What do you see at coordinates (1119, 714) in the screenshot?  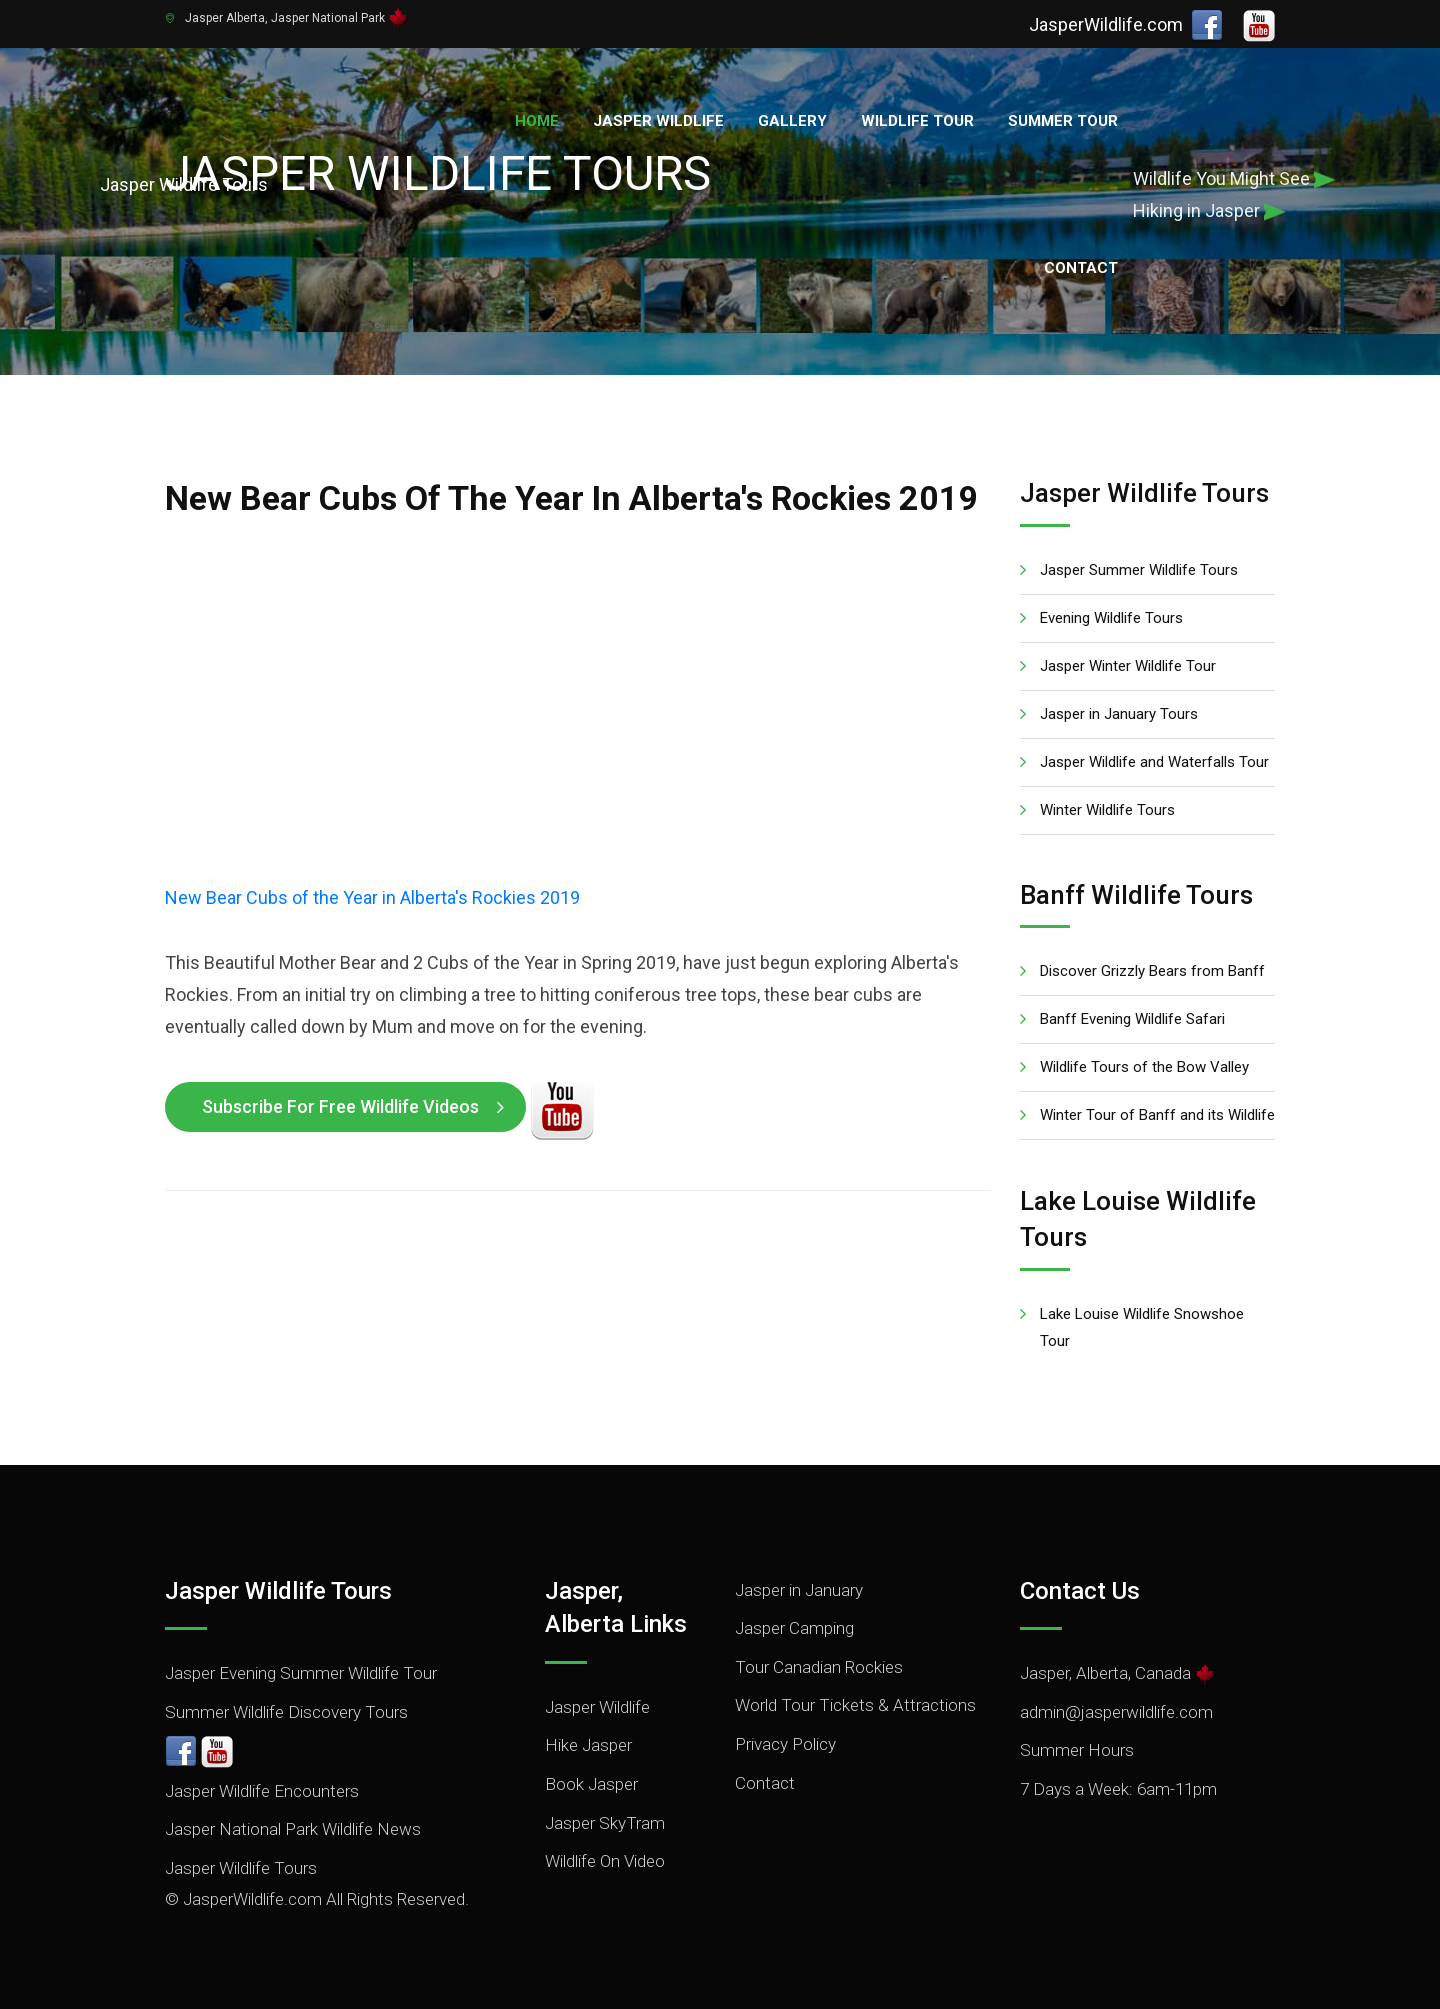 I see `Jasper in January Tours` at bounding box center [1119, 714].